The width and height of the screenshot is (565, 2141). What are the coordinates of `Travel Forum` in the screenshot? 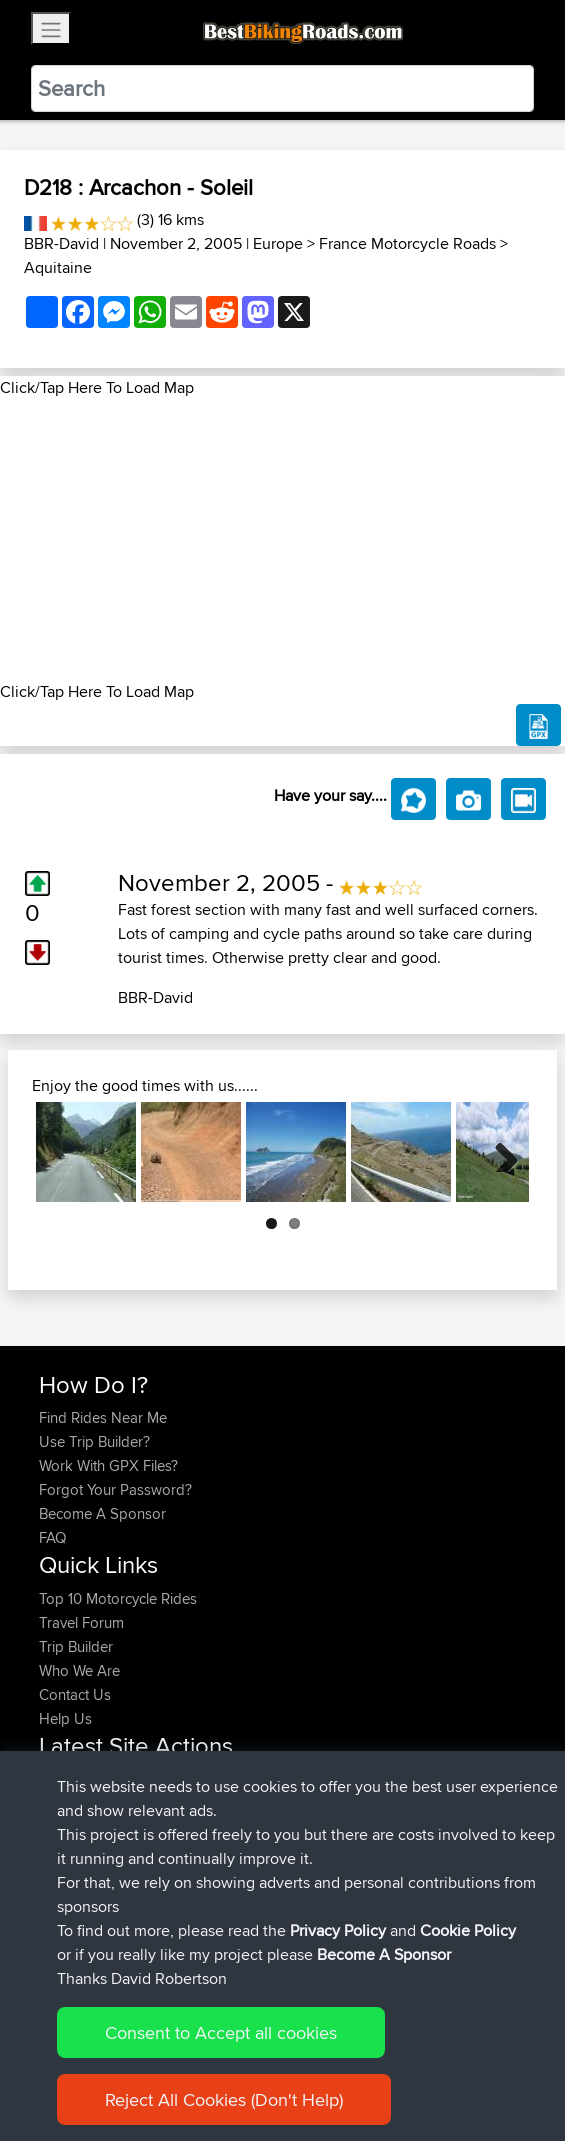 It's located at (81, 1622).